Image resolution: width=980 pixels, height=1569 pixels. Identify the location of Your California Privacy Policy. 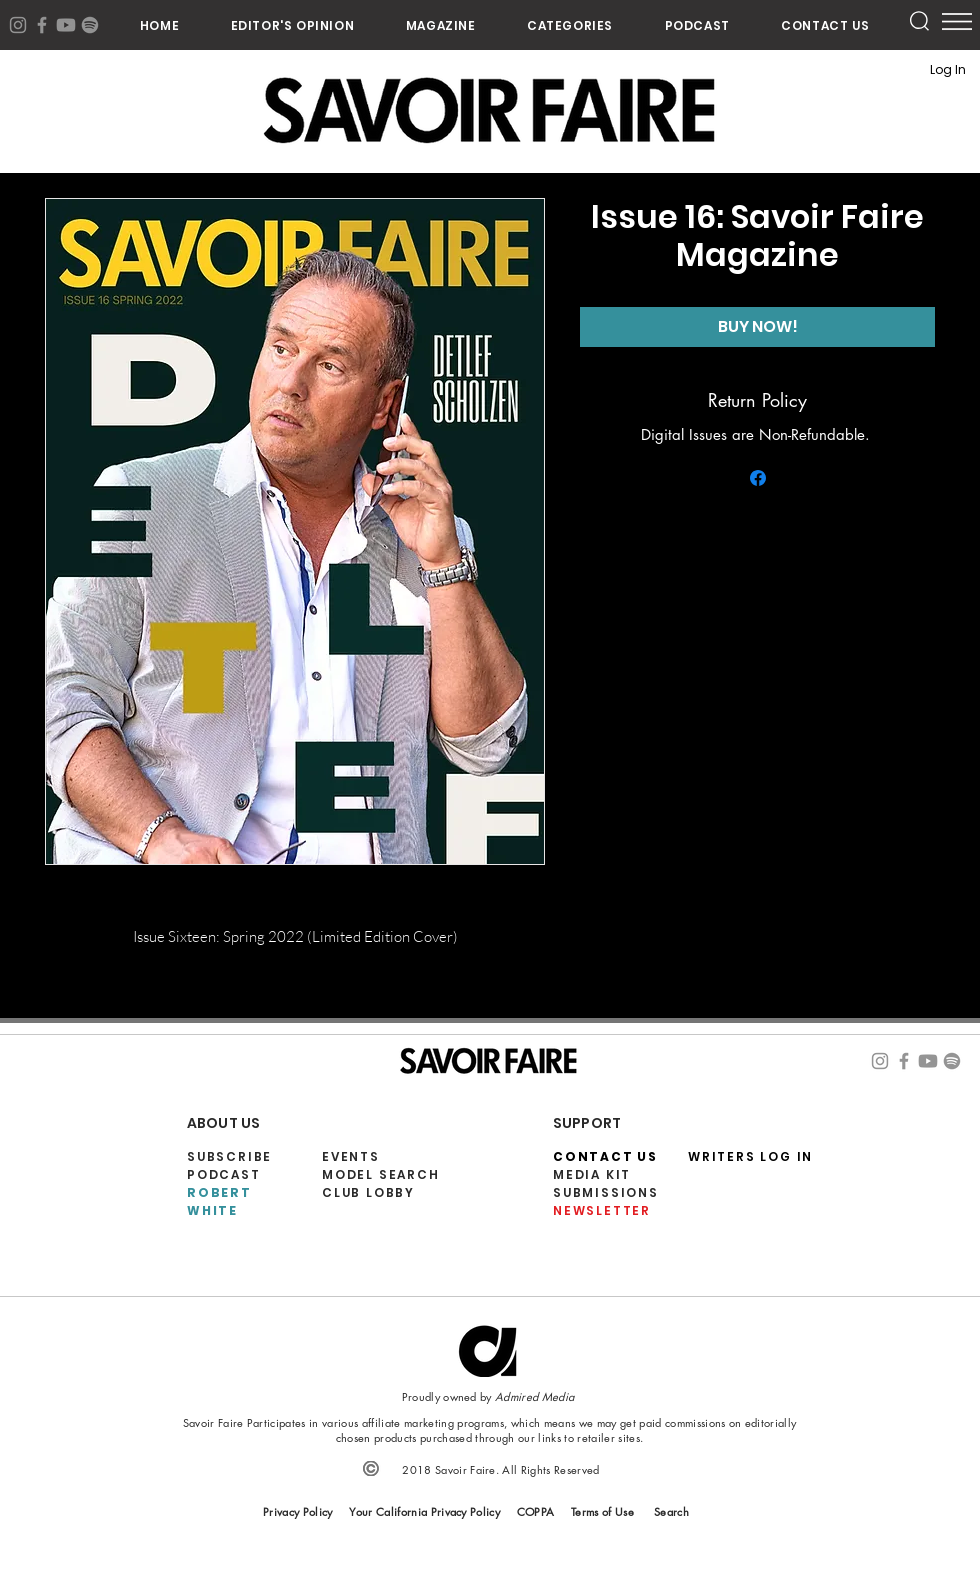
(424, 1511).